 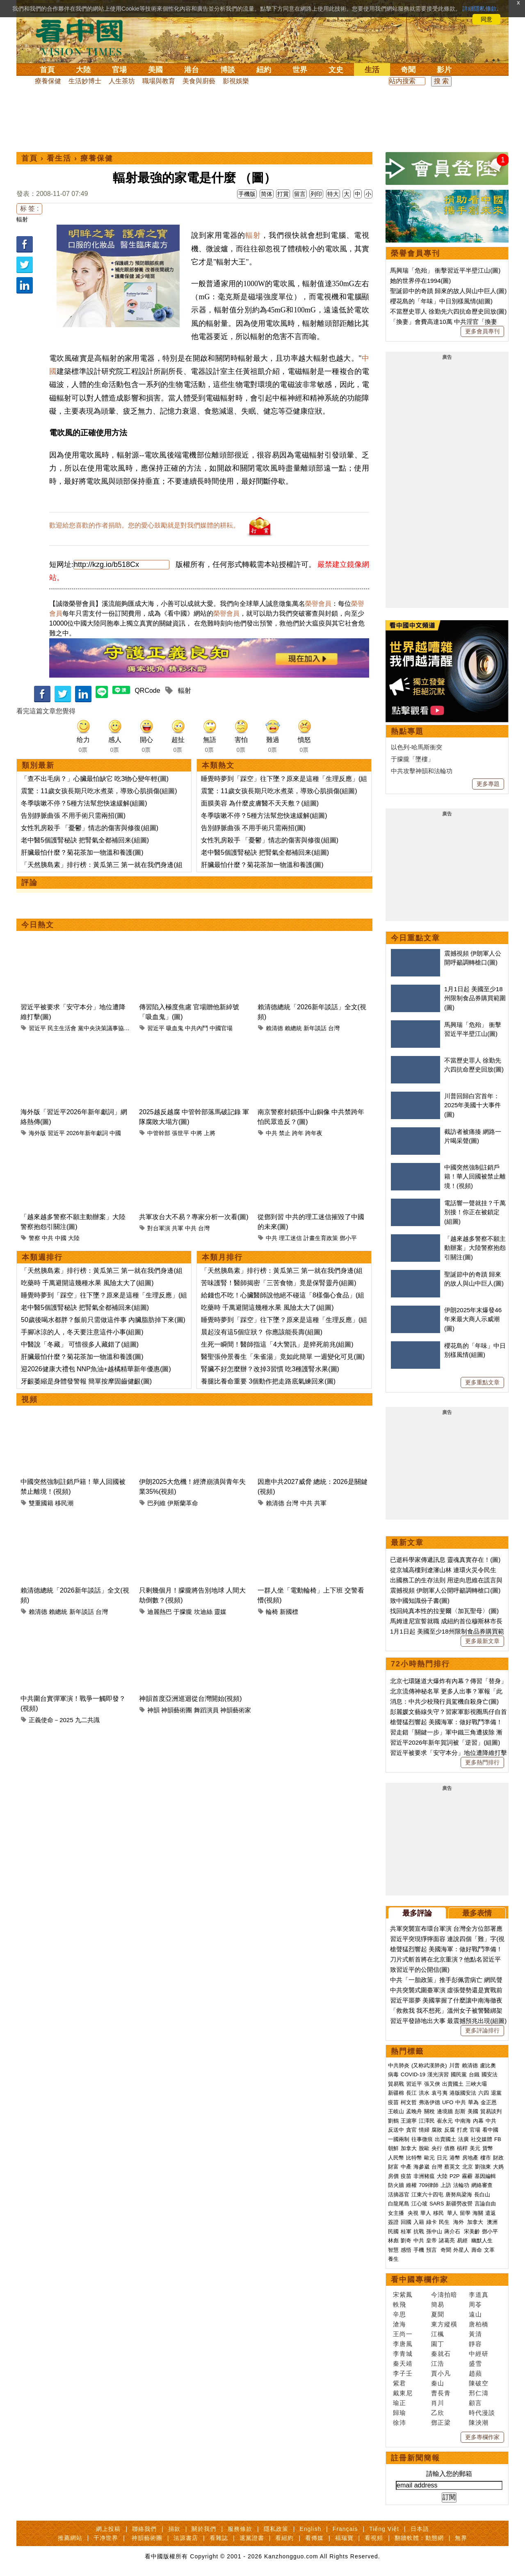 What do you see at coordinates (444, 1610) in the screenshot?
I see `找回純真本性的拉斐爾〈加瓦聖母〉(圖)` at bounding box center [444, 1610].